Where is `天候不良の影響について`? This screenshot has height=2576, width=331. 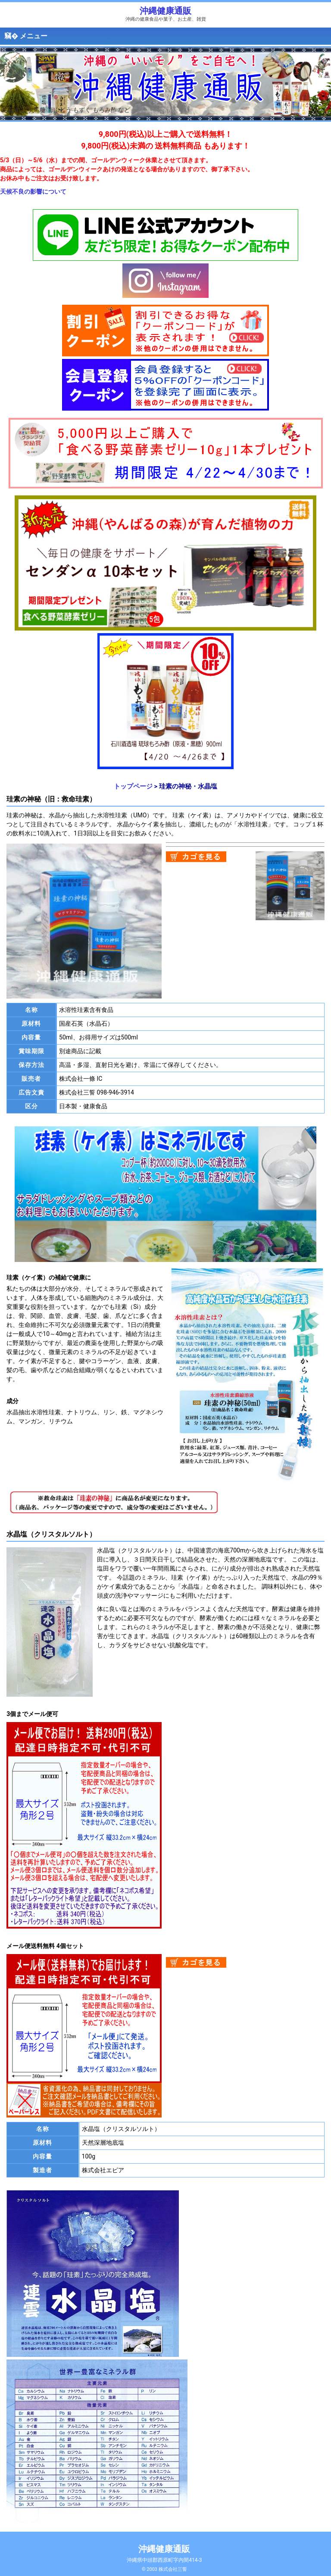 天候不良の影響について is located at coordinates (33, 191).